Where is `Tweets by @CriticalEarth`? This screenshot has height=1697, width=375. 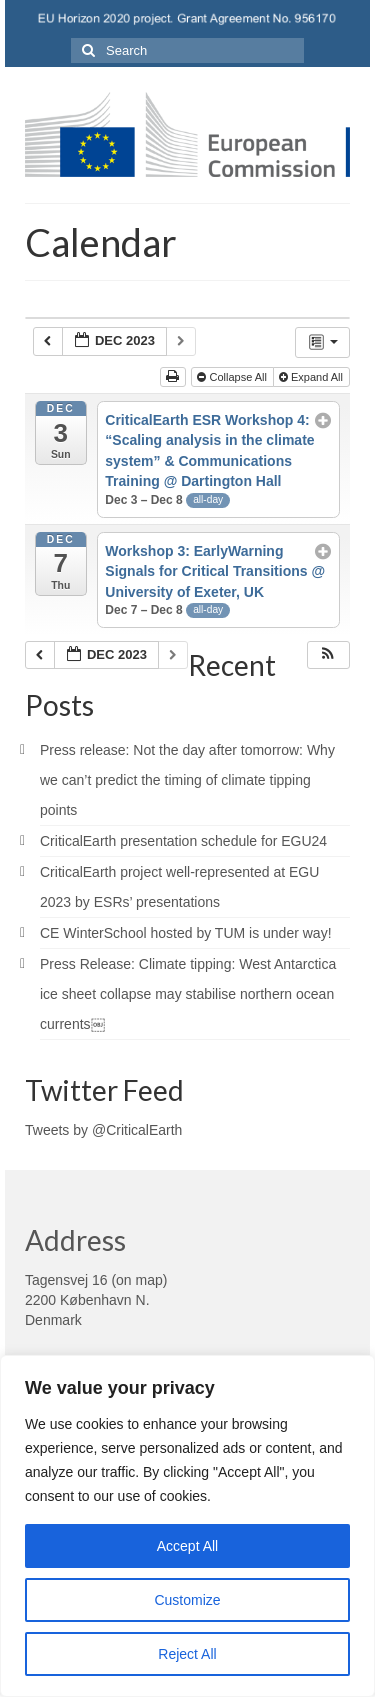 Tweets by @CriticalEarth is located at coordinates (103, 1130).